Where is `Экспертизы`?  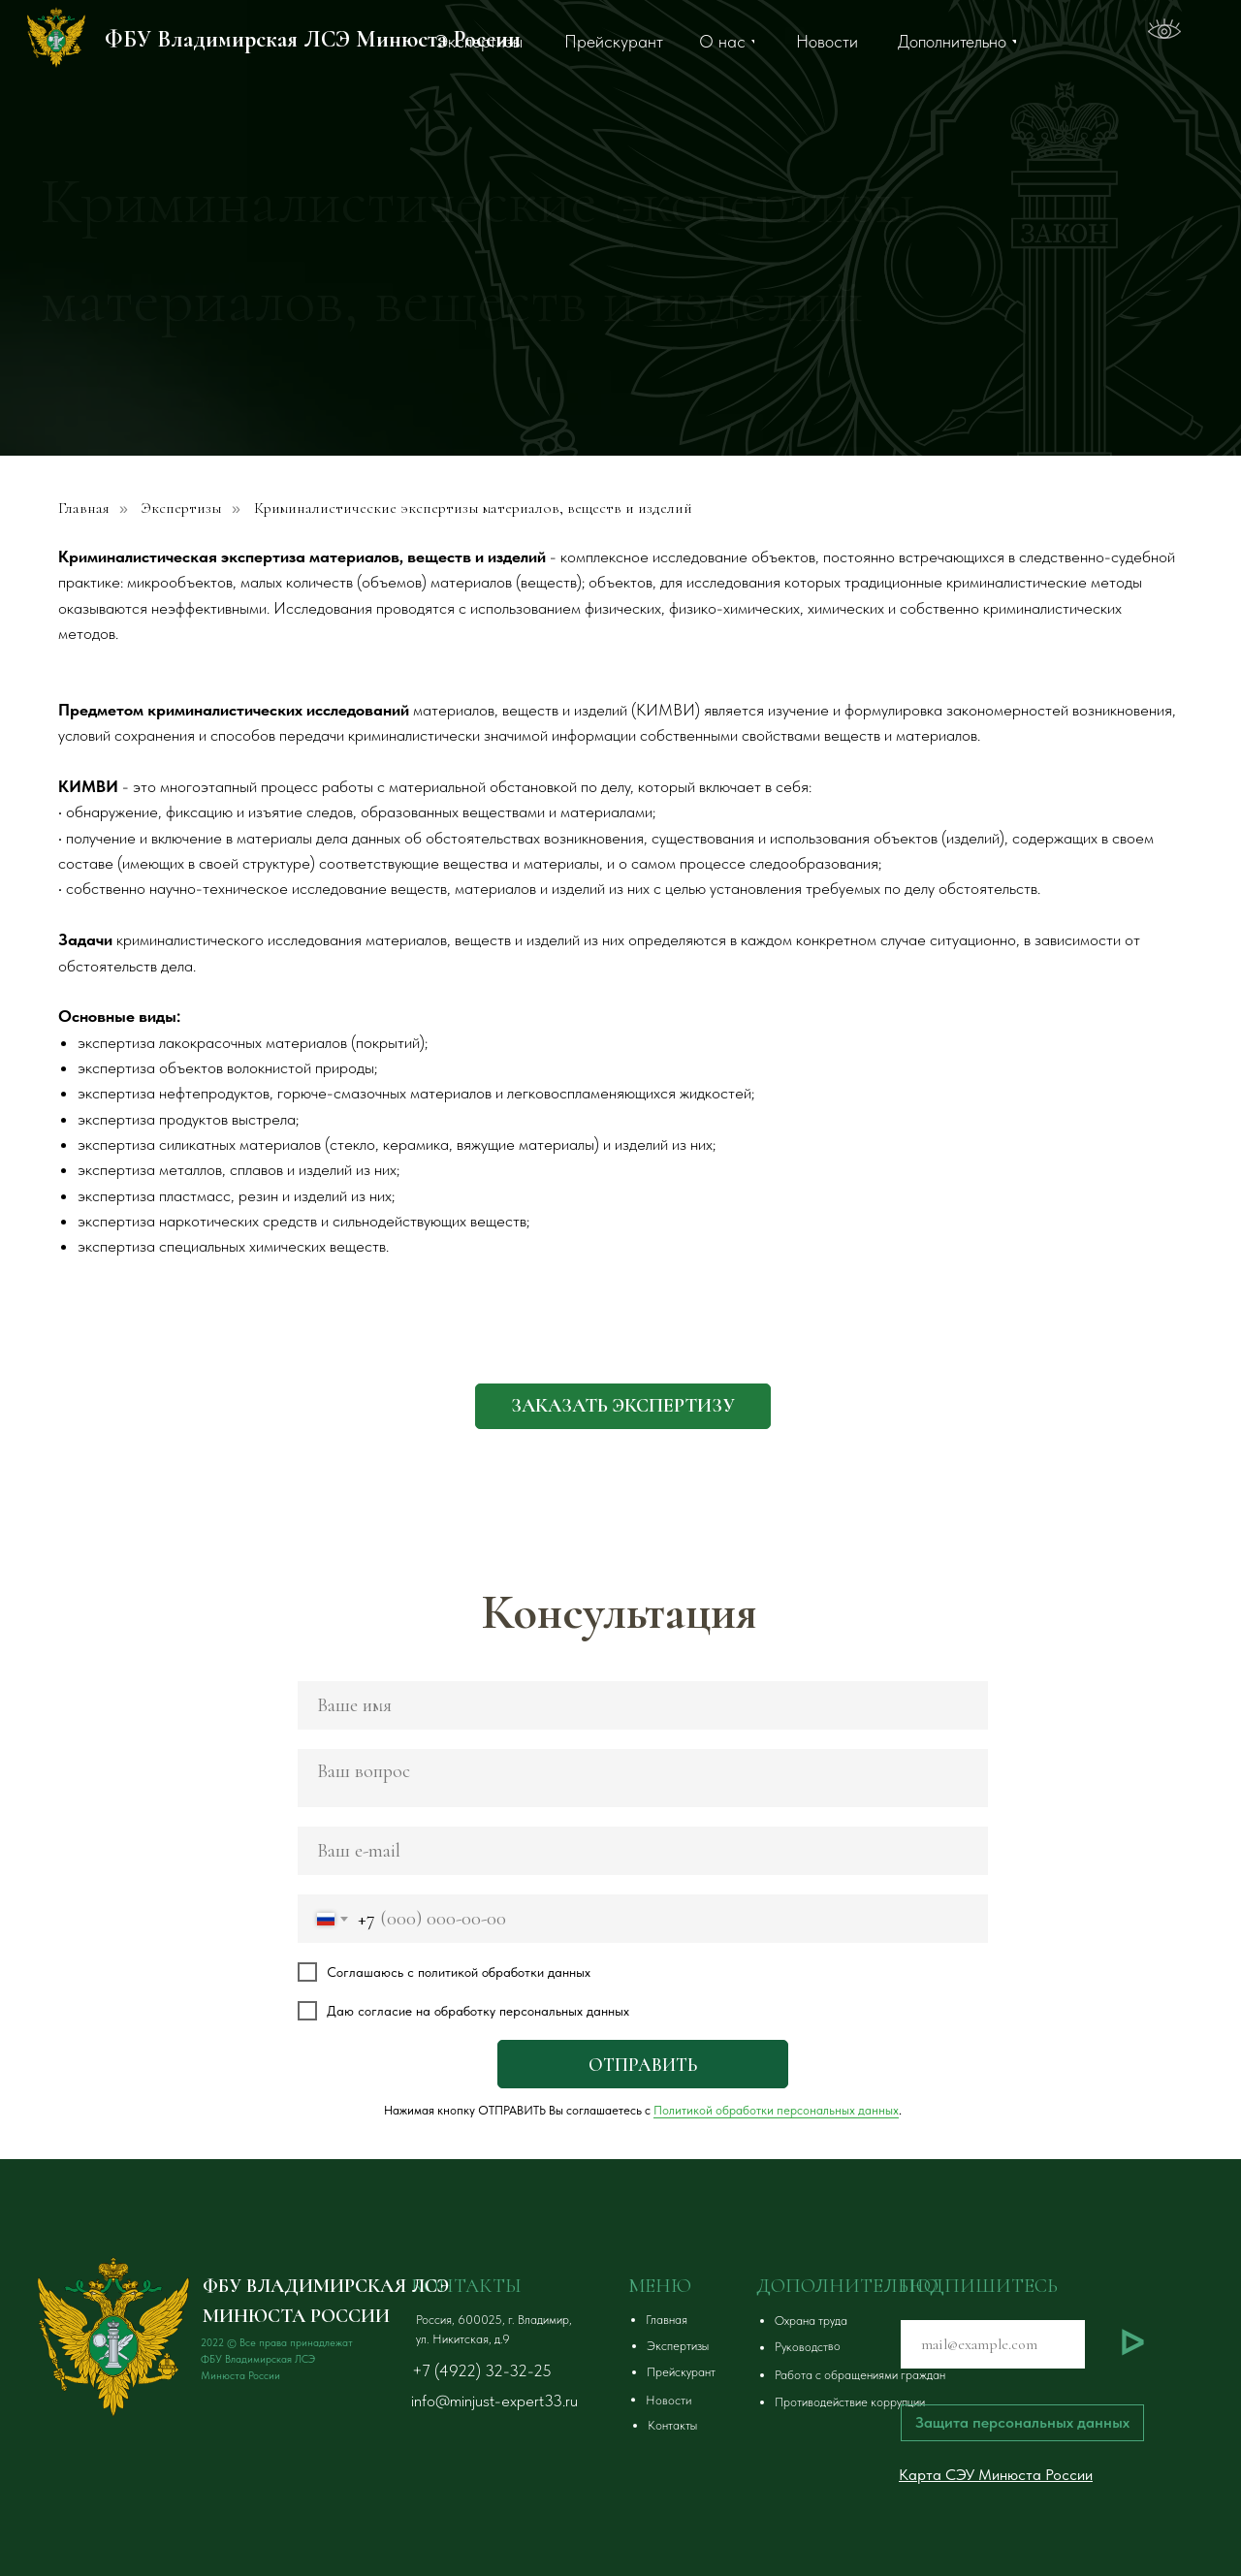
Экспертизы is located at coordinates (182, 508).